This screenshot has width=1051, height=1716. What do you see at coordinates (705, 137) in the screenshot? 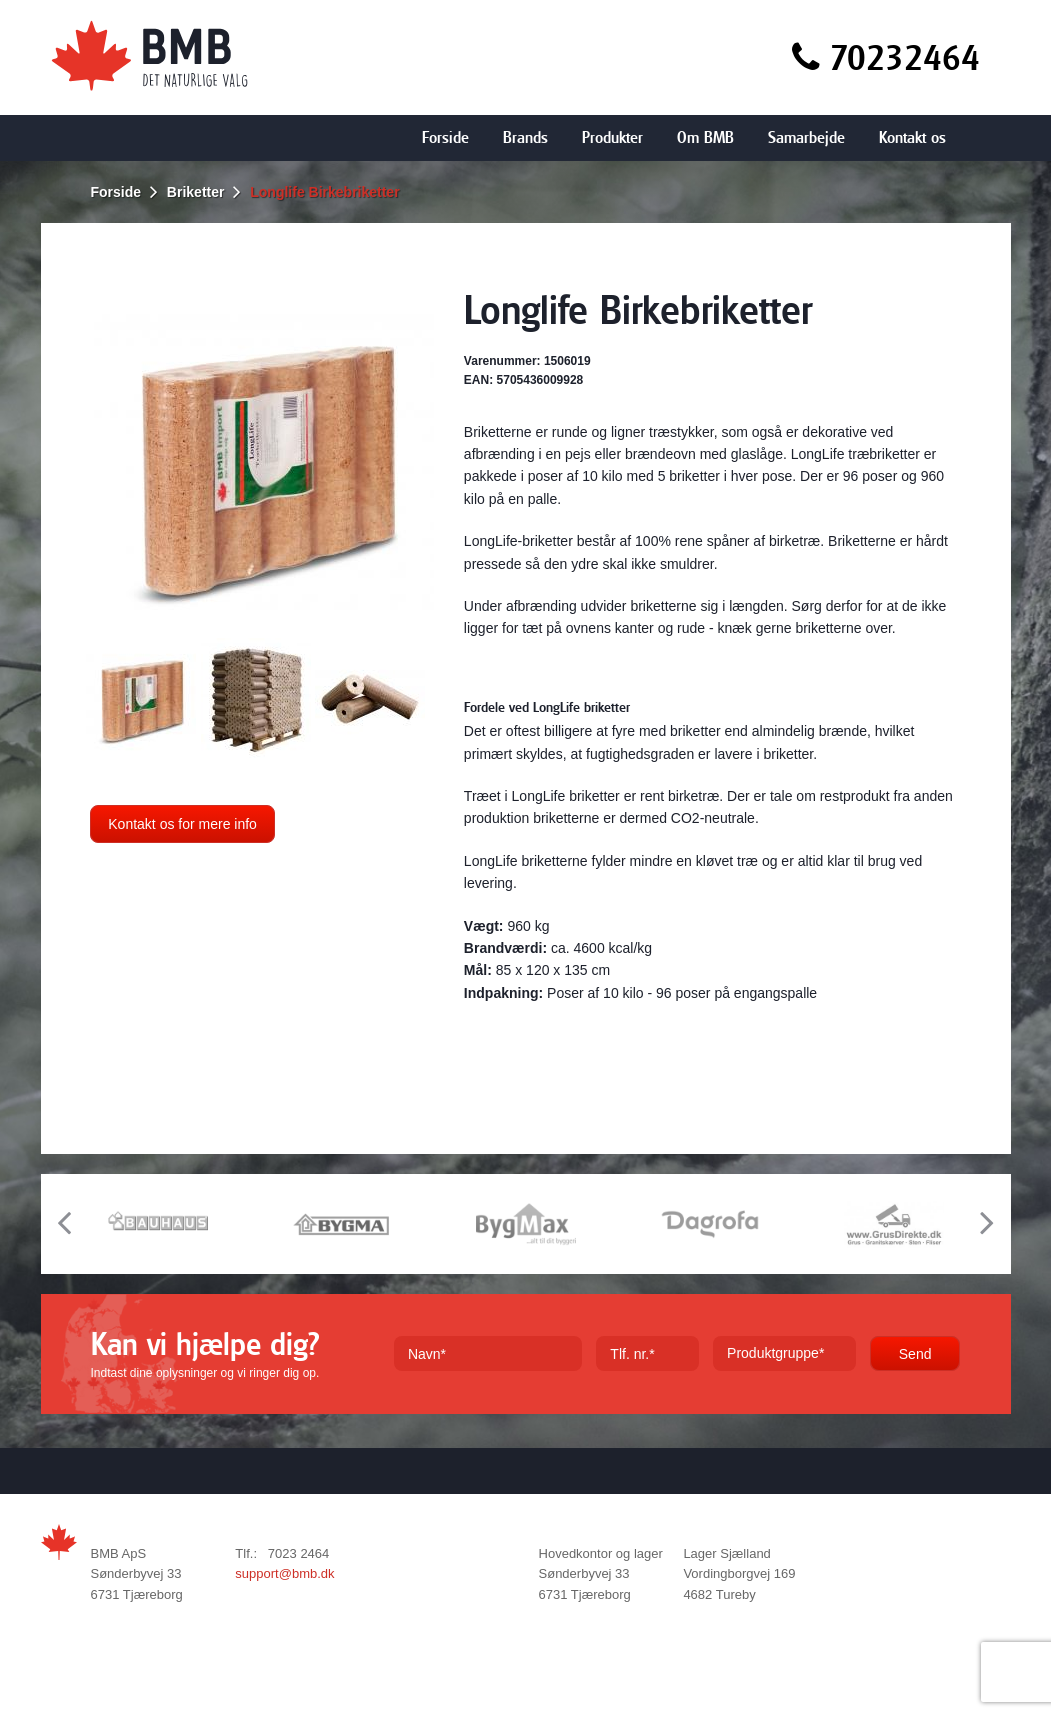
I see `Om BMB` at bounding box center [705, 137].